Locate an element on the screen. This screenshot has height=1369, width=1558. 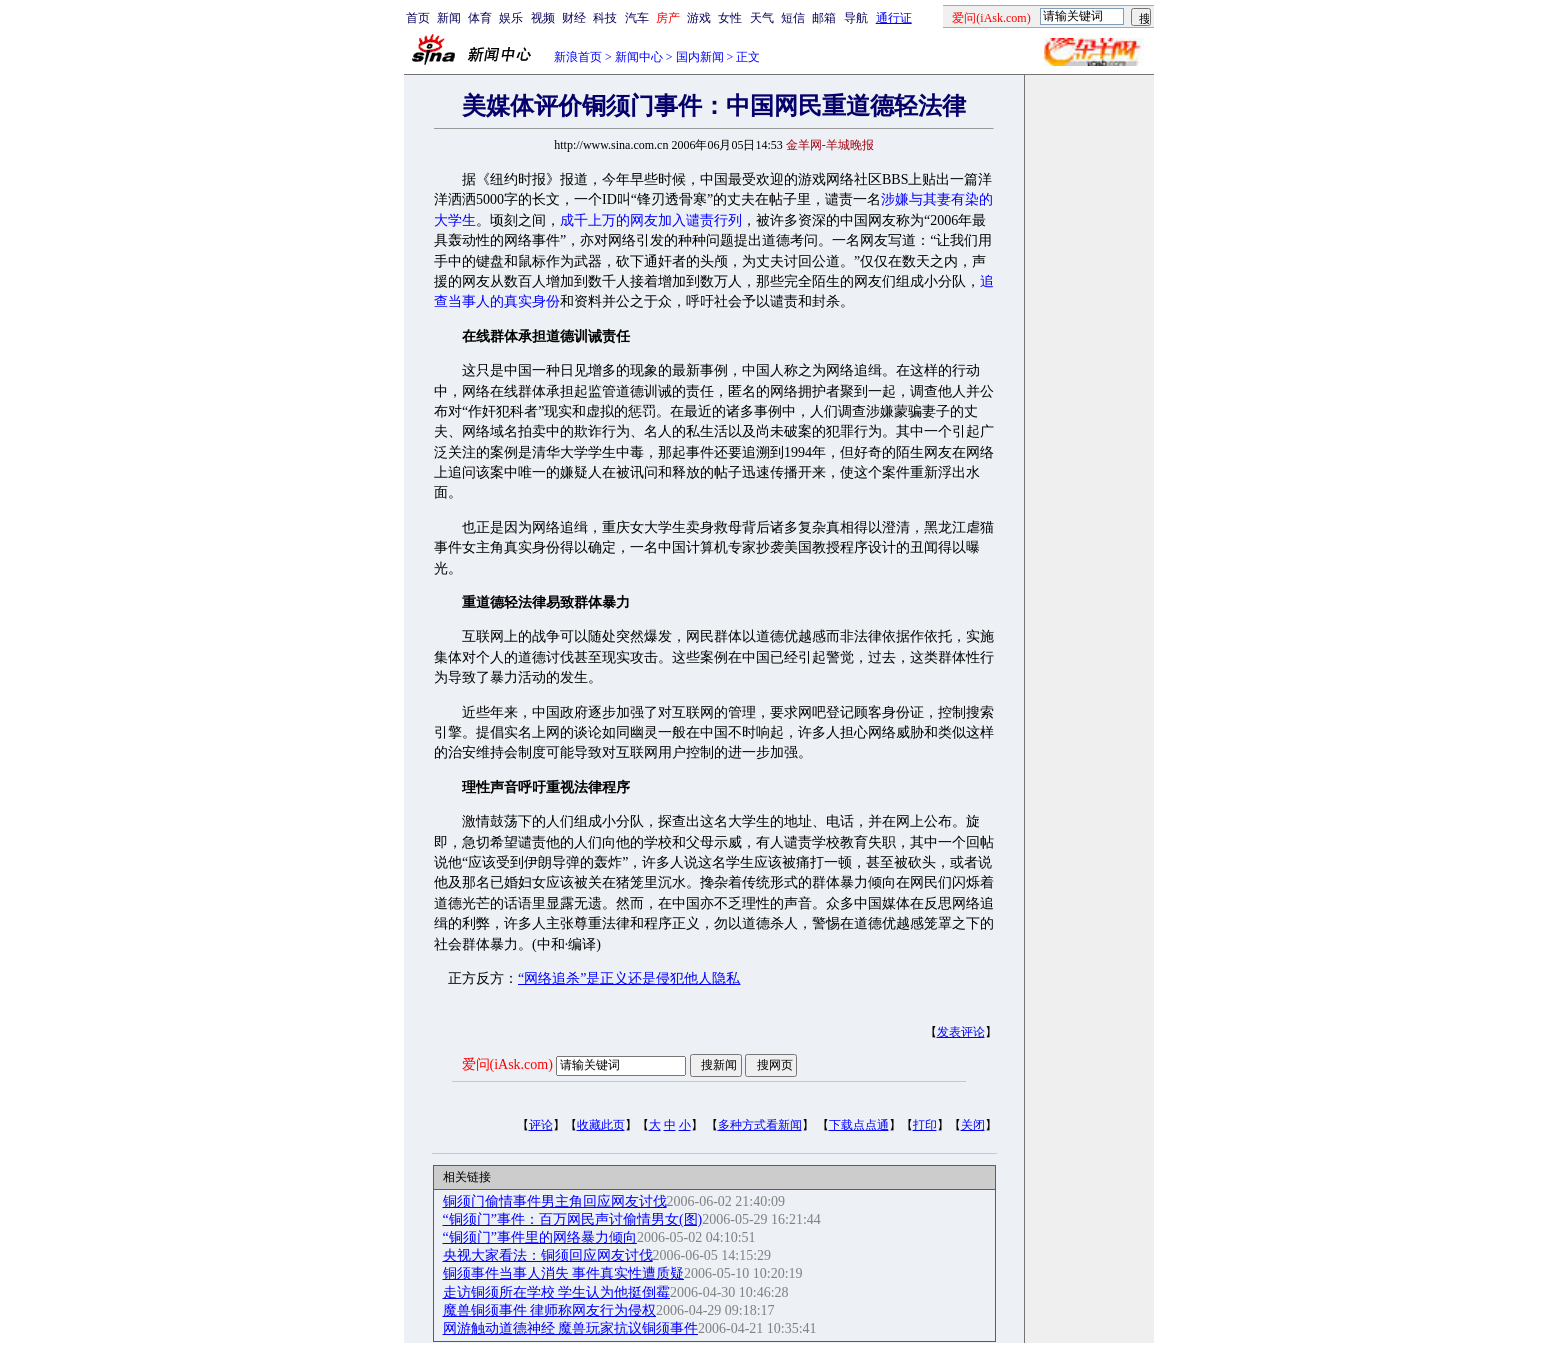
通行证 is located at coordinates (894, 18).